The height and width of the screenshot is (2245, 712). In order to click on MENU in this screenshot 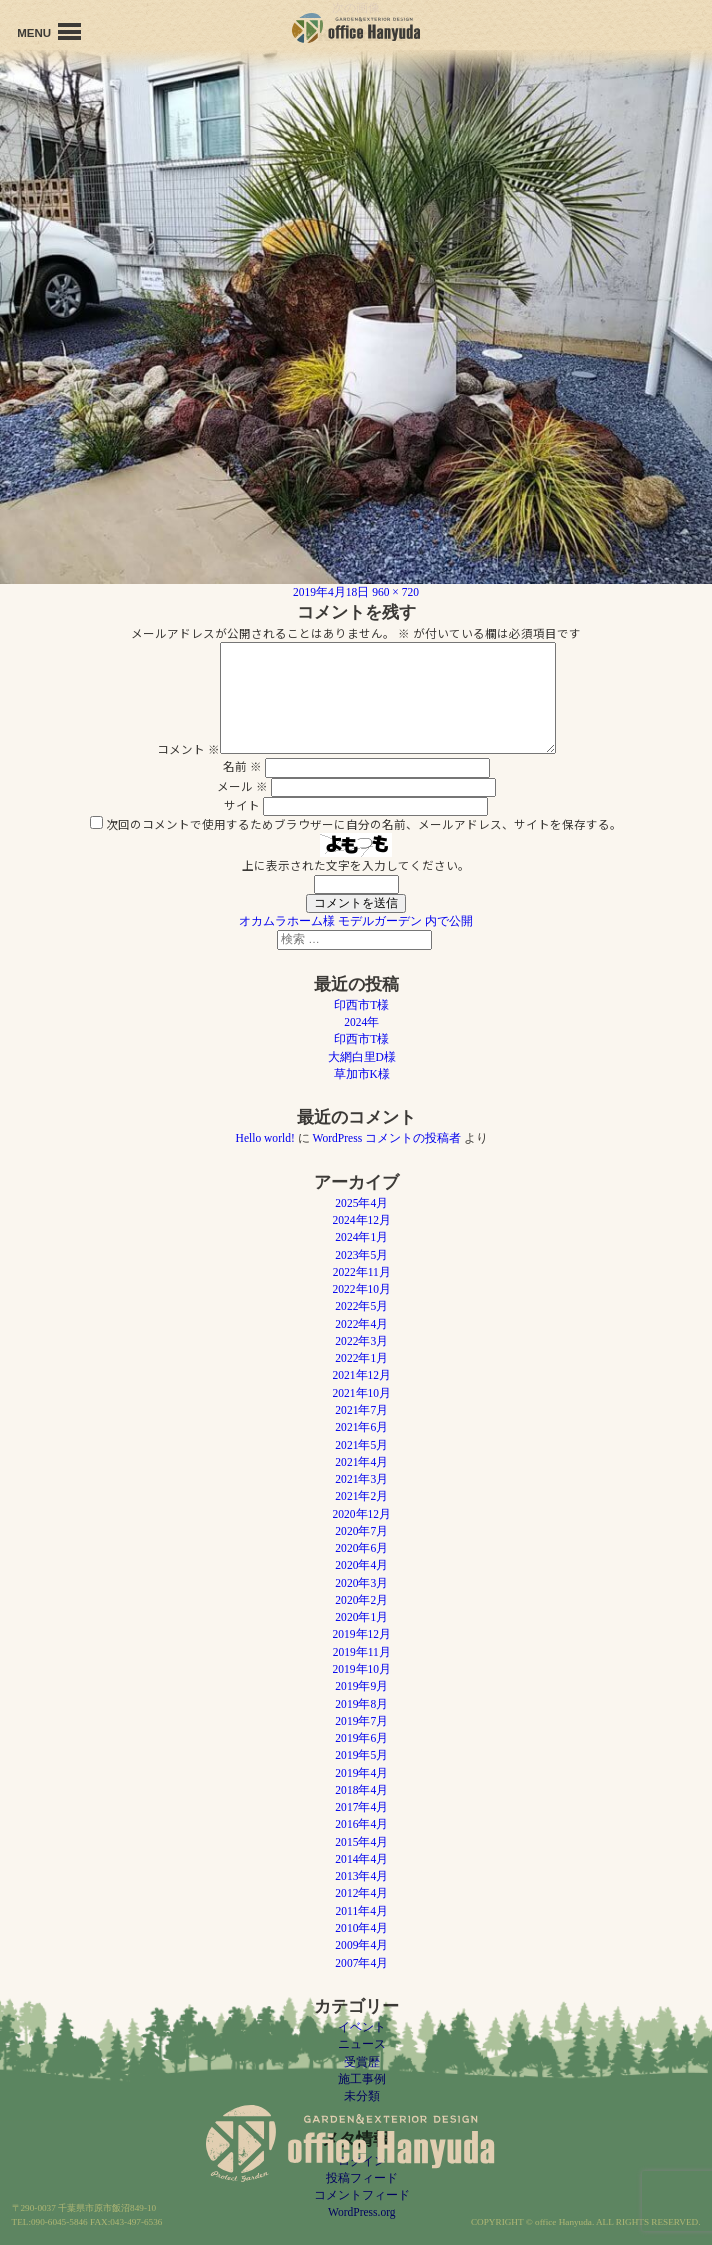, I will do `click(49, 31)`.